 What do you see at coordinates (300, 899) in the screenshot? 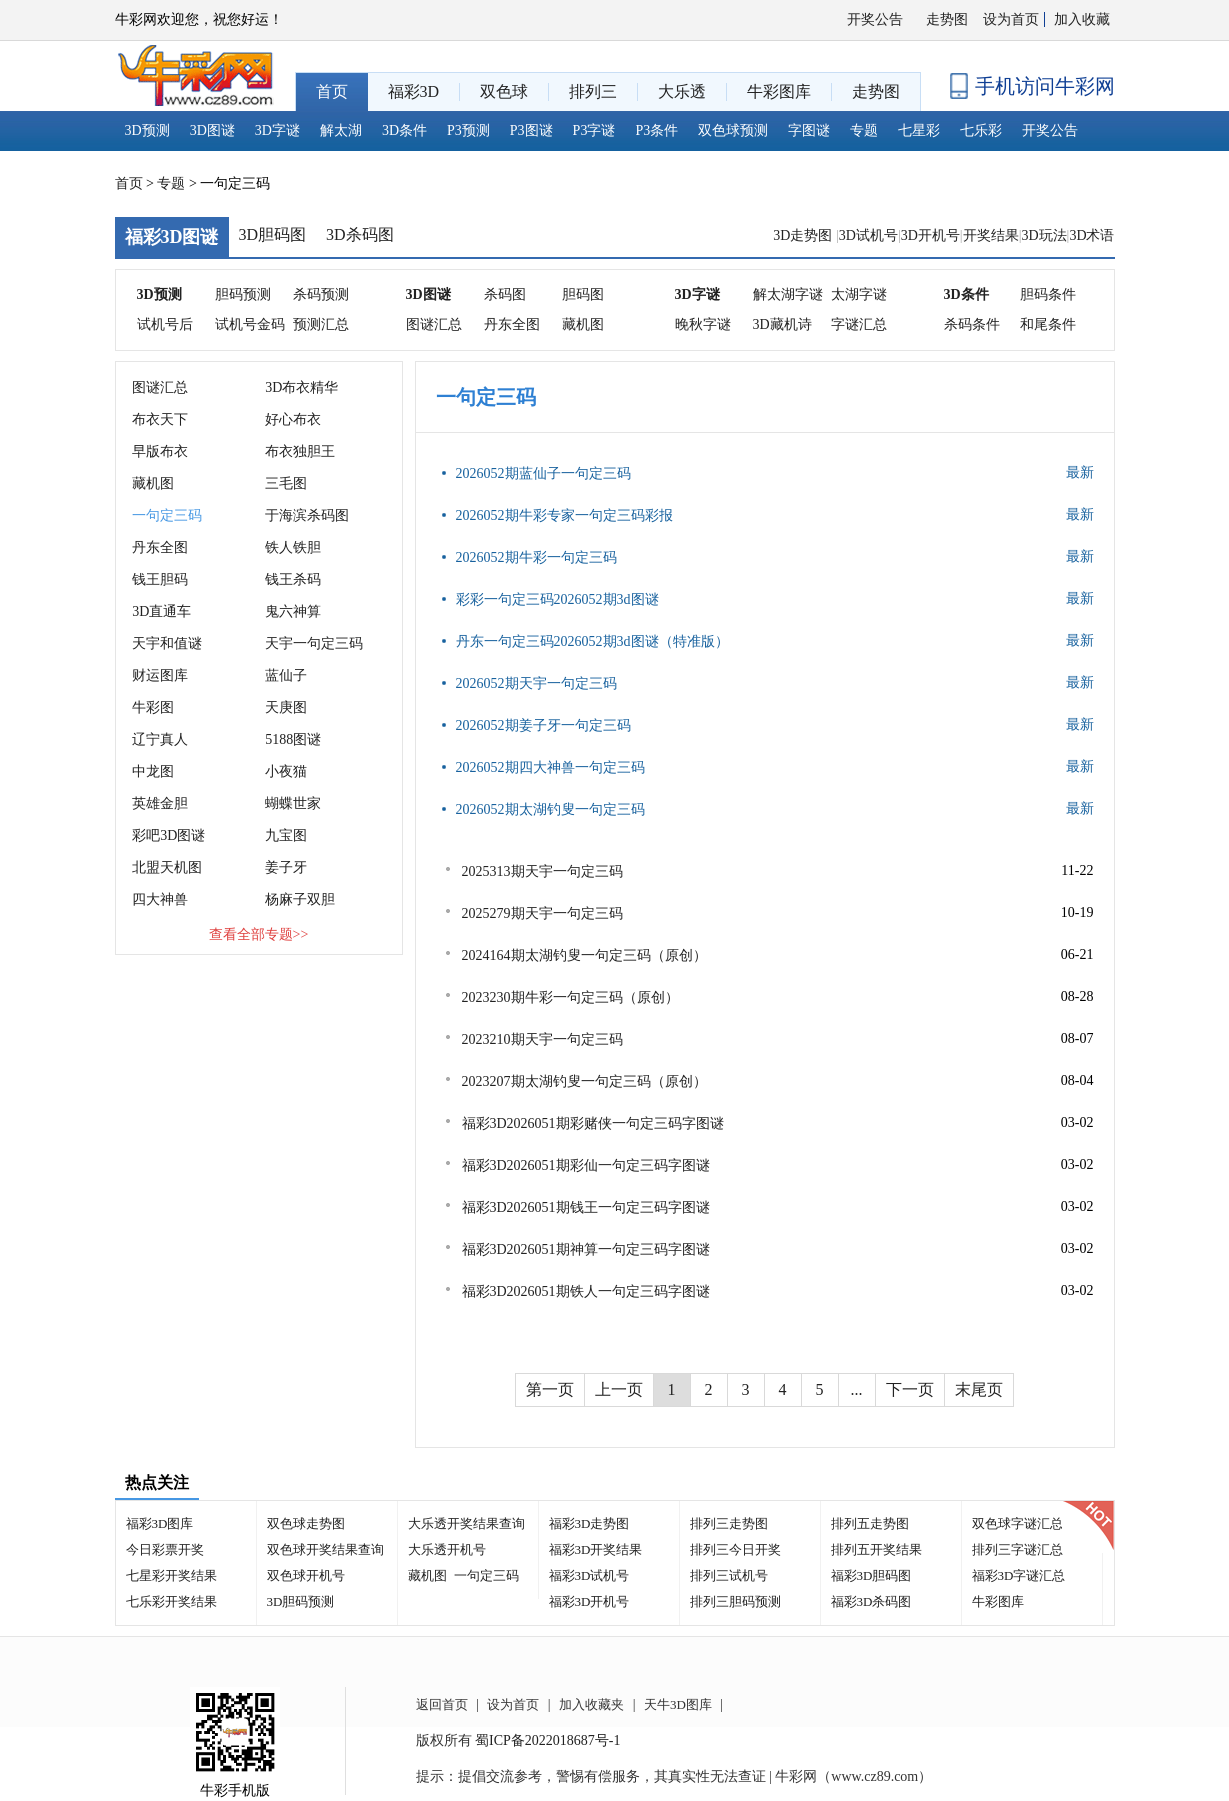
I see `杨麻子双胆` at bounding box center [300, 899].